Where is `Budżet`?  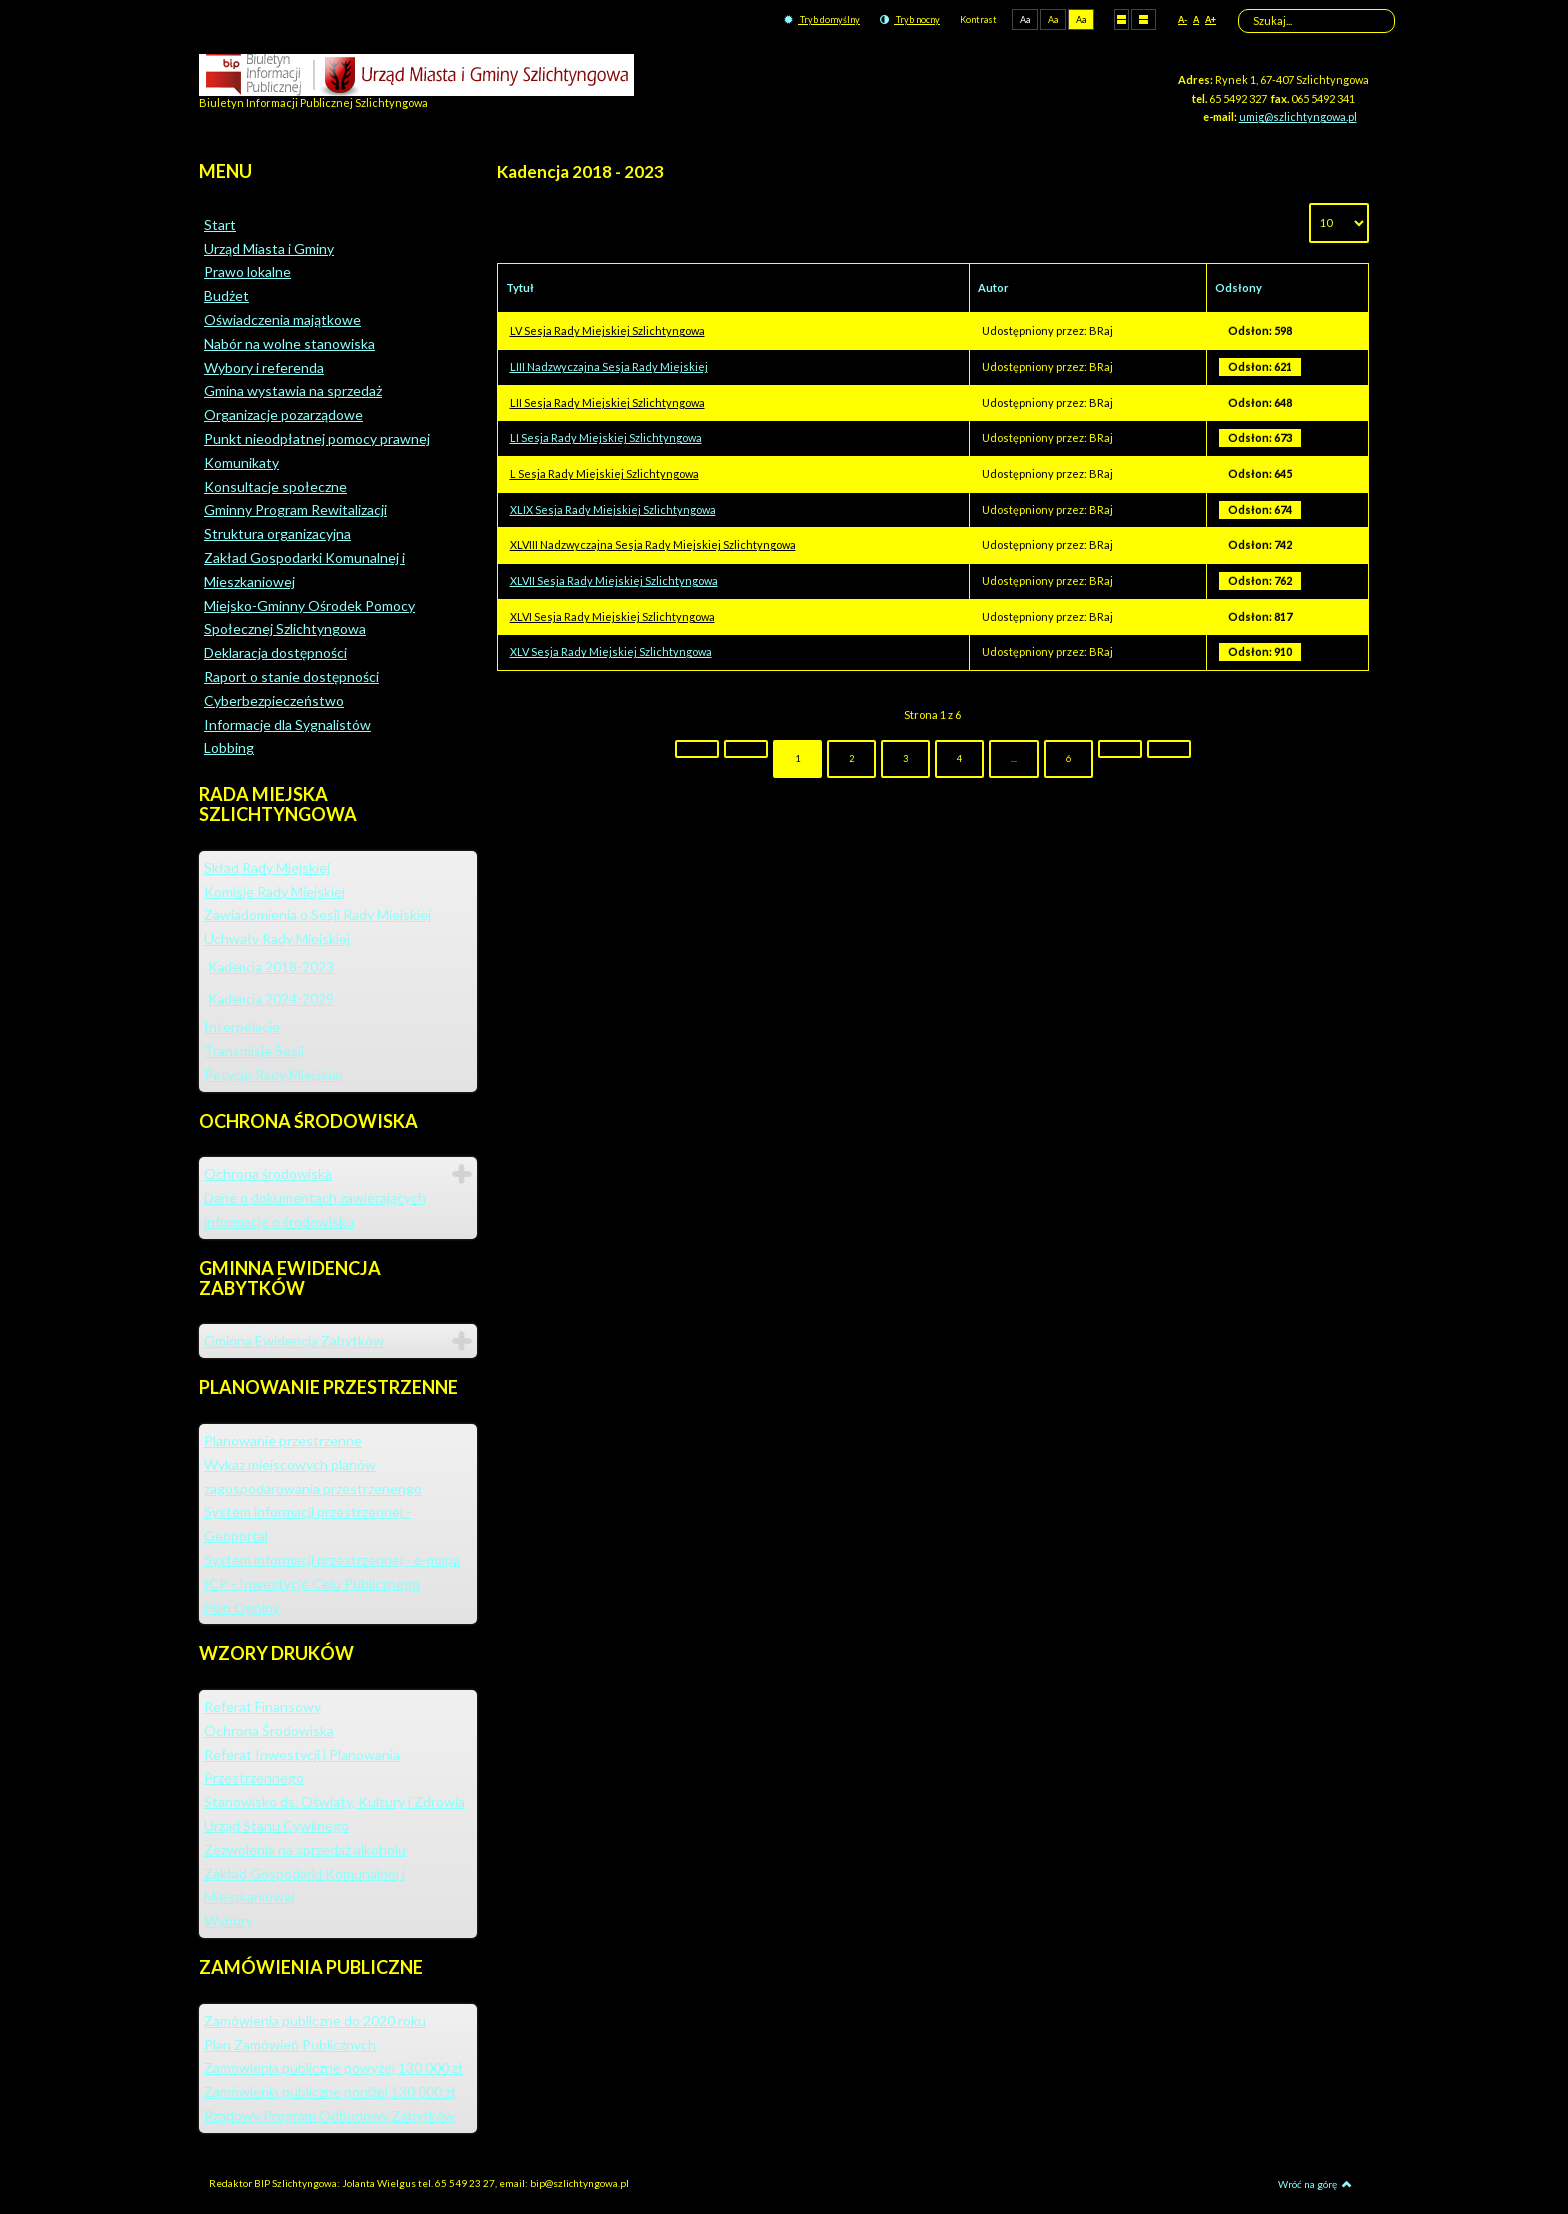
Budżet is located at coordinates (226, 295).